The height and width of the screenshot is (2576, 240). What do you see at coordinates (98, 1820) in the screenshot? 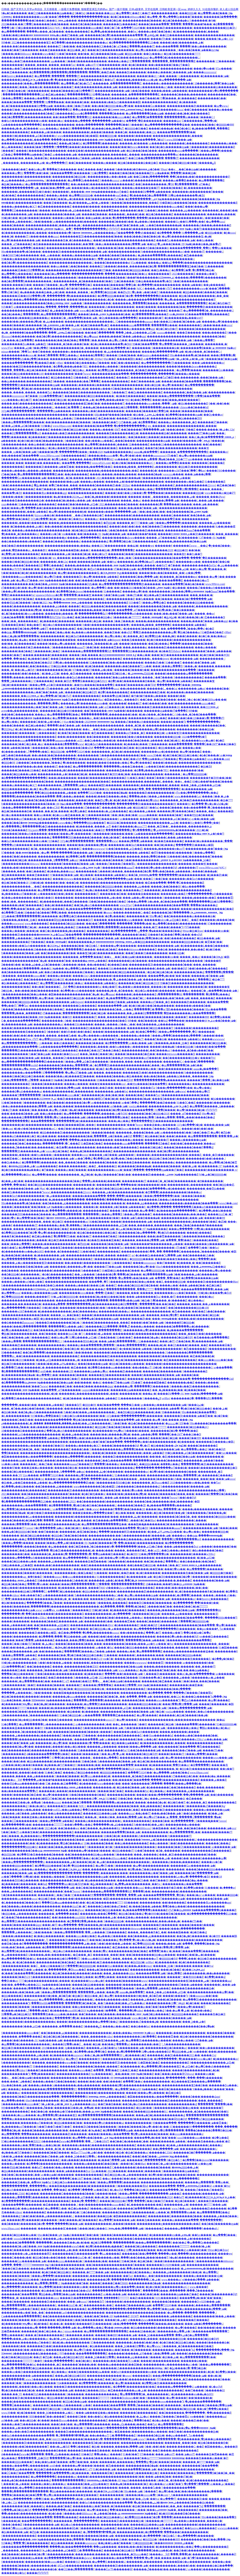
I see `���޳�av������������Ļ` at bounding box center [98, 1820].